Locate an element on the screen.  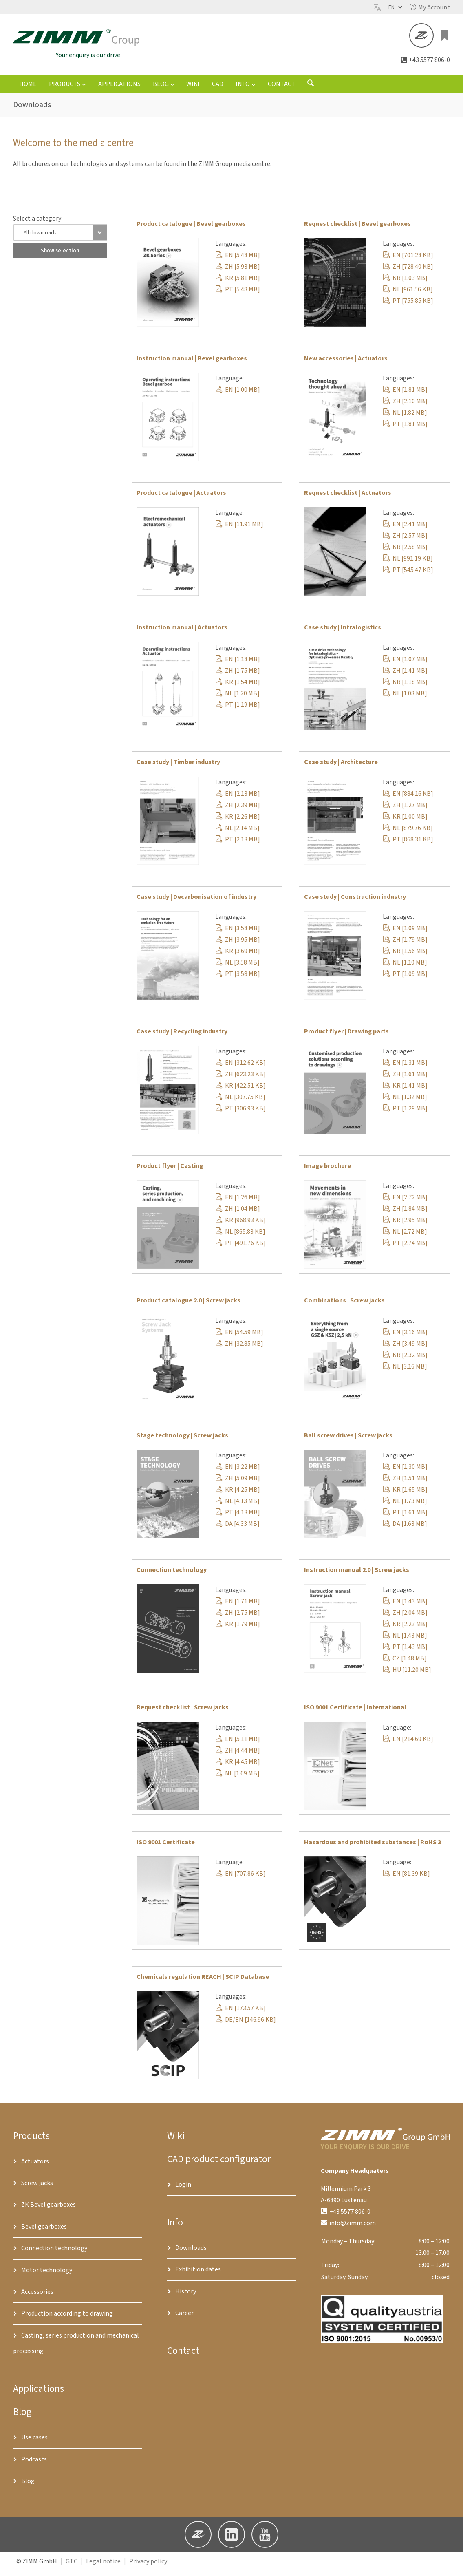
ZH [5.93 MB] is located at coordinates (237, 271).